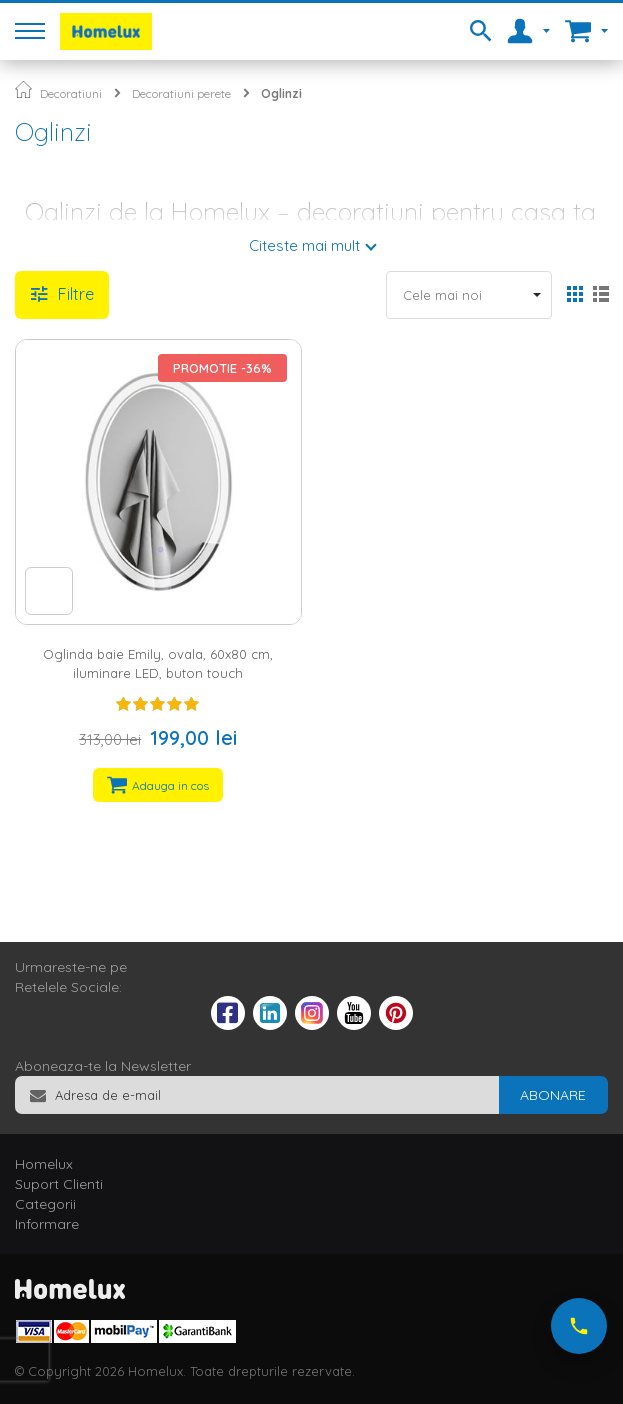 This screenshot has width=623, height=1404. I want to click on [store logo], so click(106, 31).